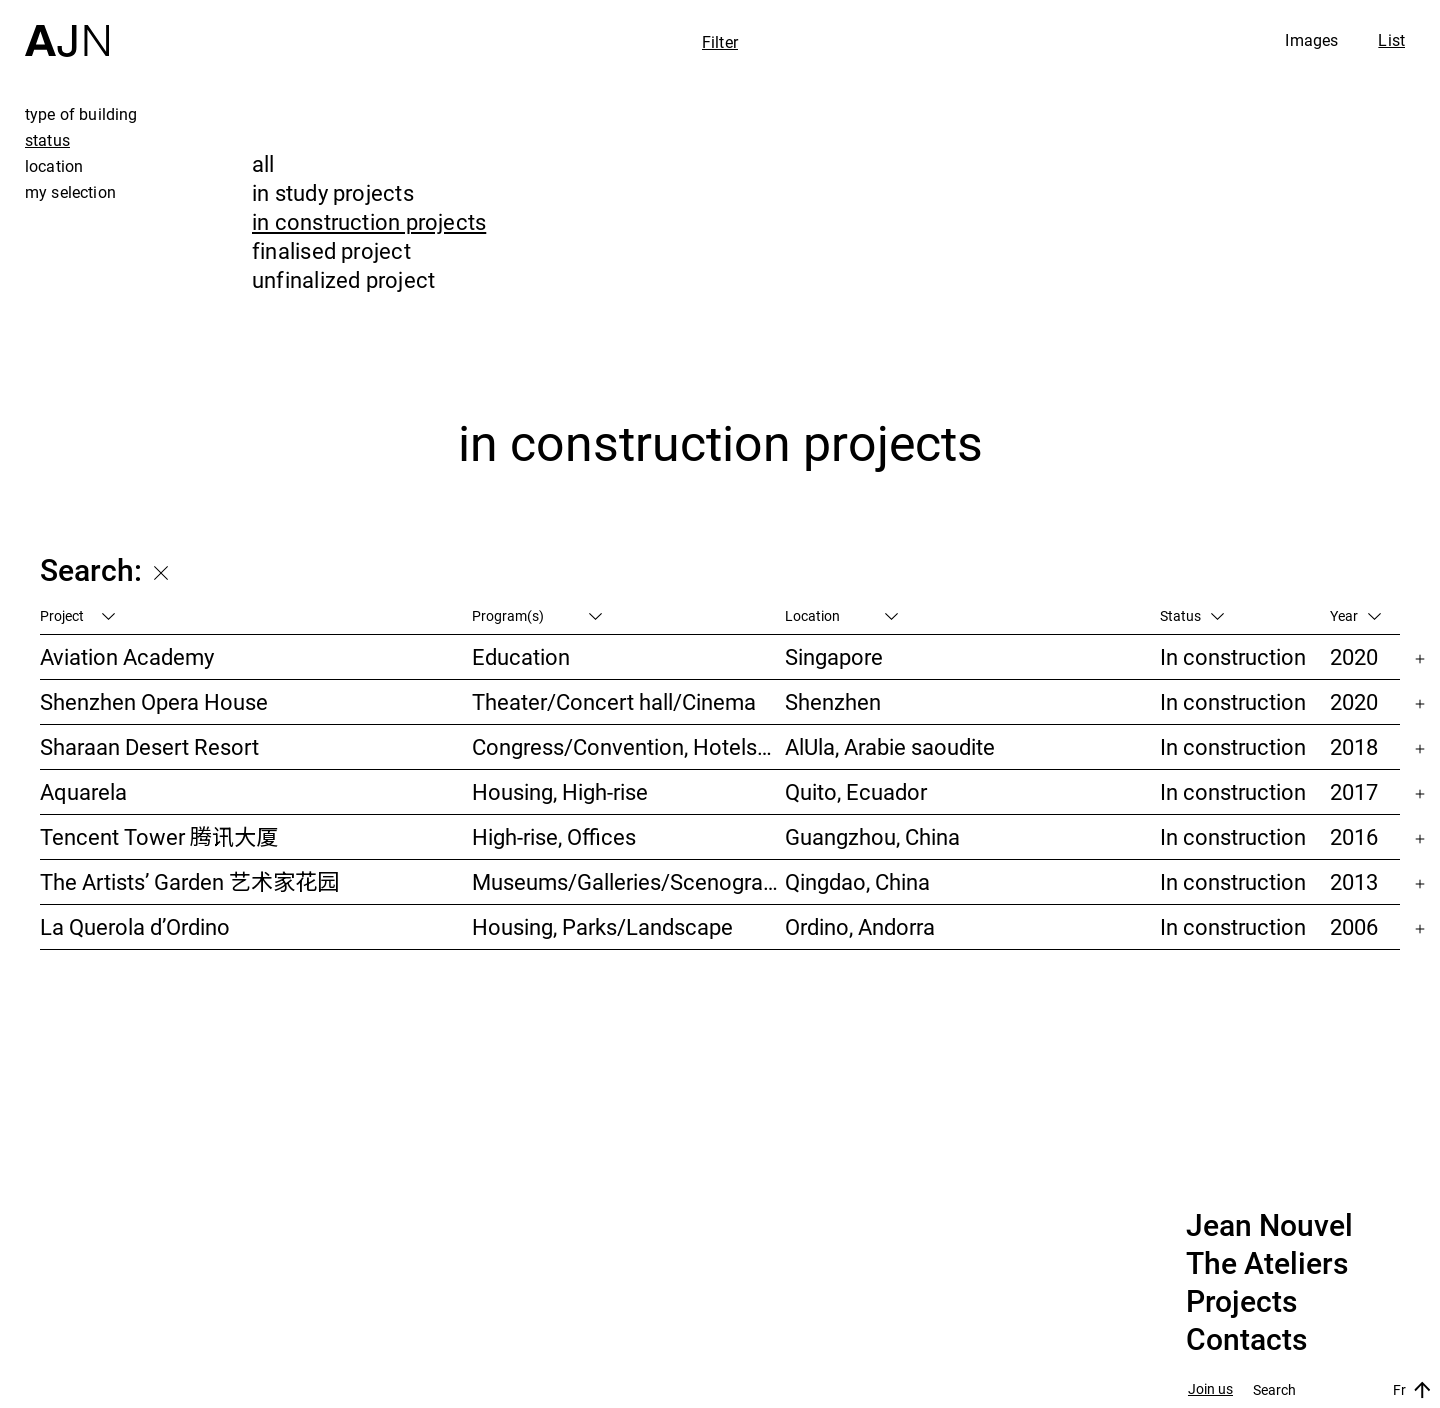  I want to click on La Querola d’Ordino, so click(135, 926).